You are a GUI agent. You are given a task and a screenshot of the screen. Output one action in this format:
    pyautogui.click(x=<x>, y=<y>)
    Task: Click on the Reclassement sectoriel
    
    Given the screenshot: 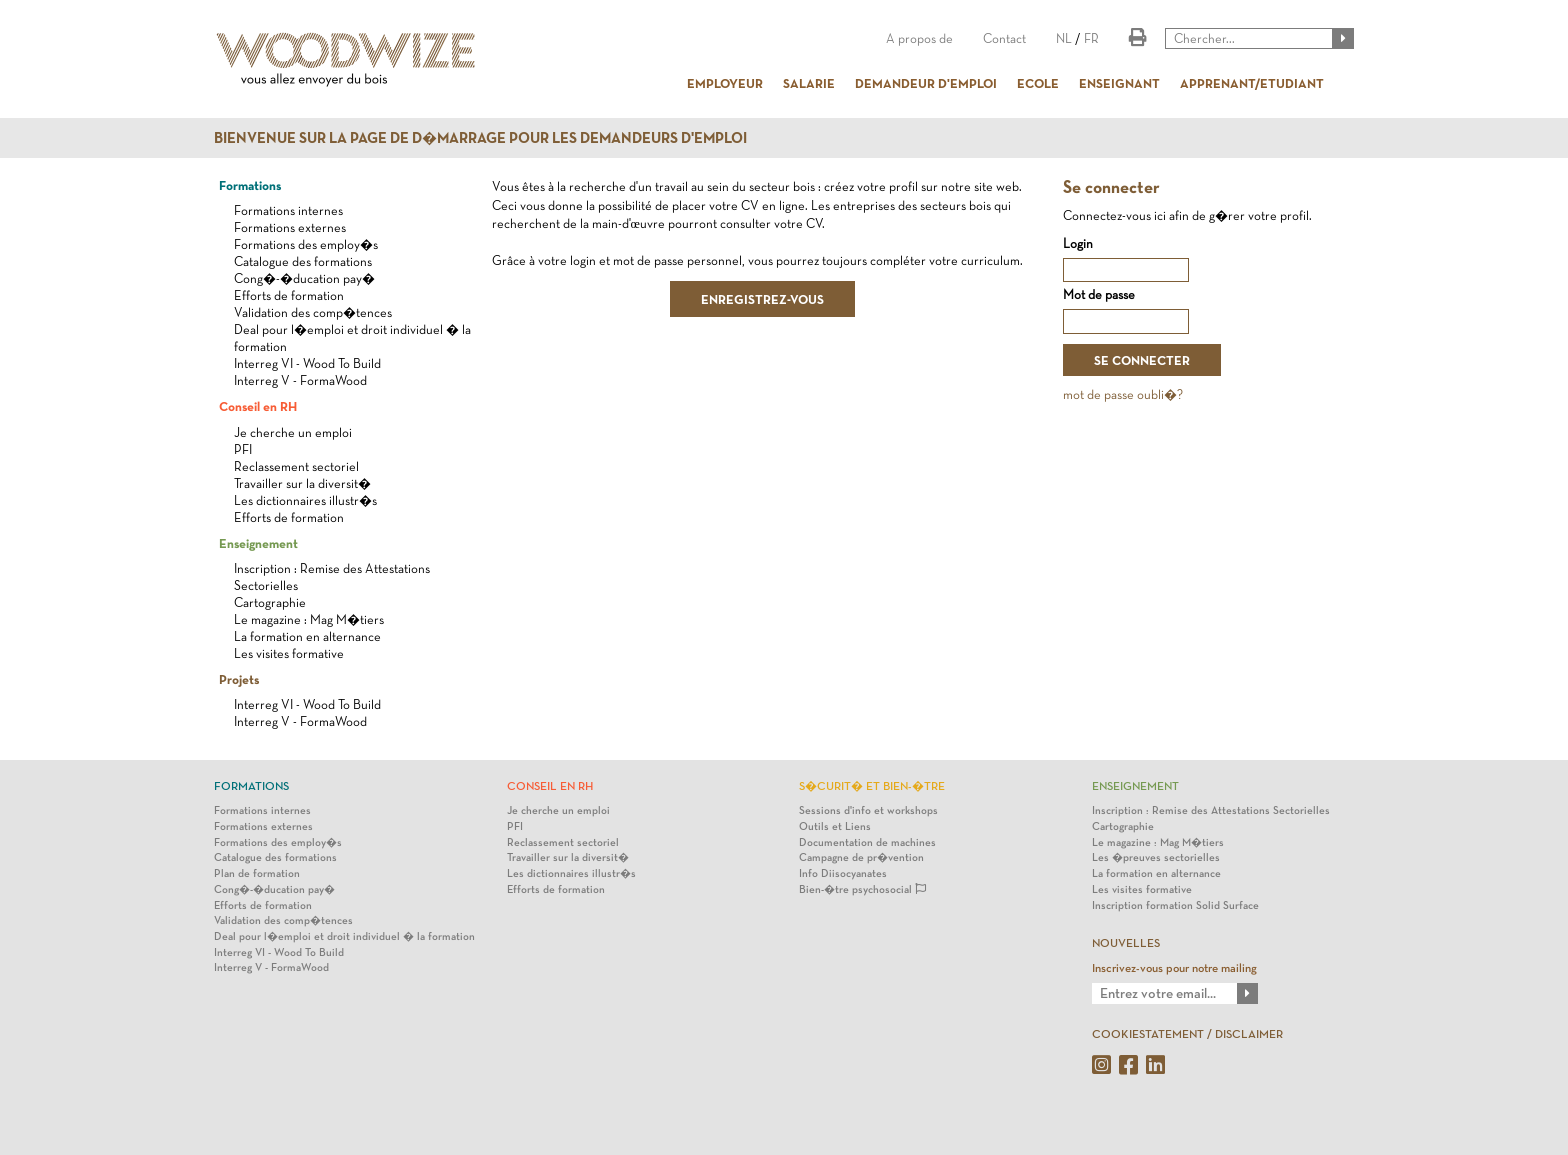 What is the action you would take?
    pyautogui.click(x=296, y=466)
    